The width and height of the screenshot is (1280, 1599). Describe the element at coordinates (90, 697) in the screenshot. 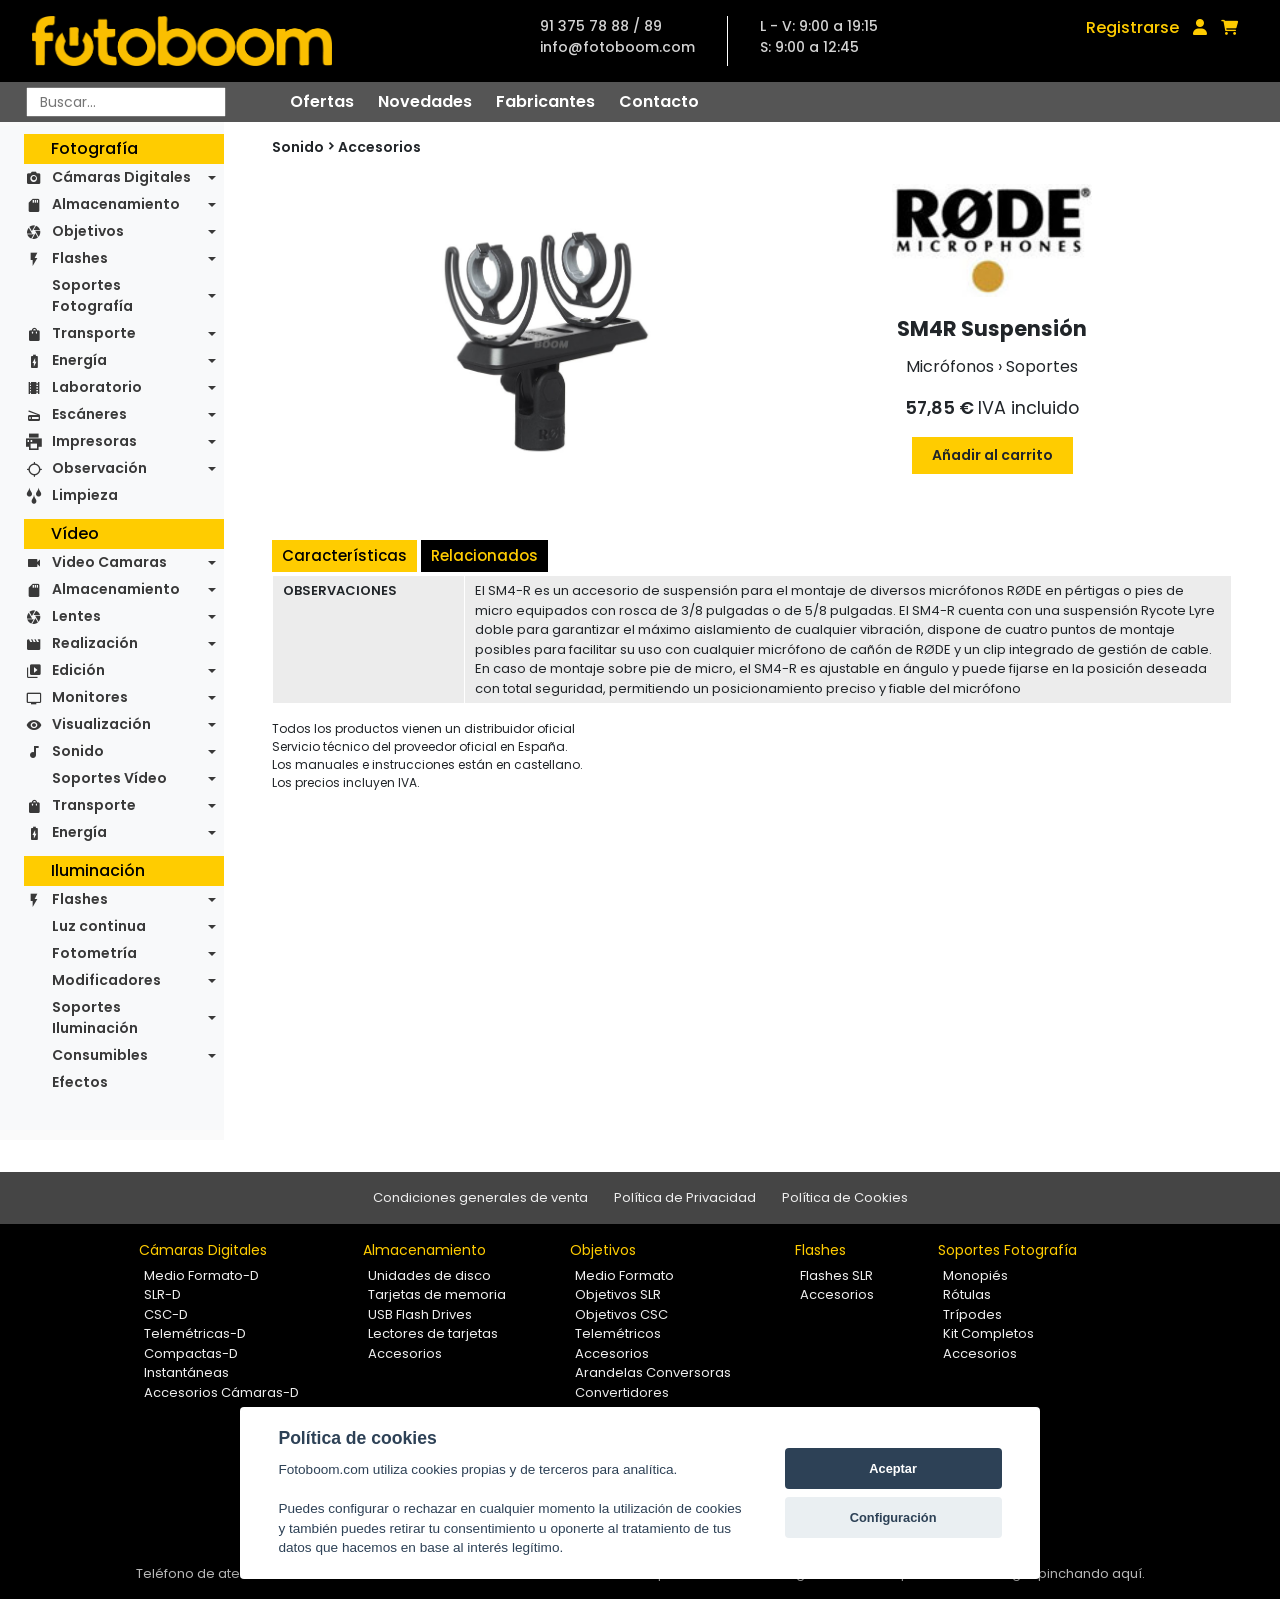

I see `Monitores` at that location.